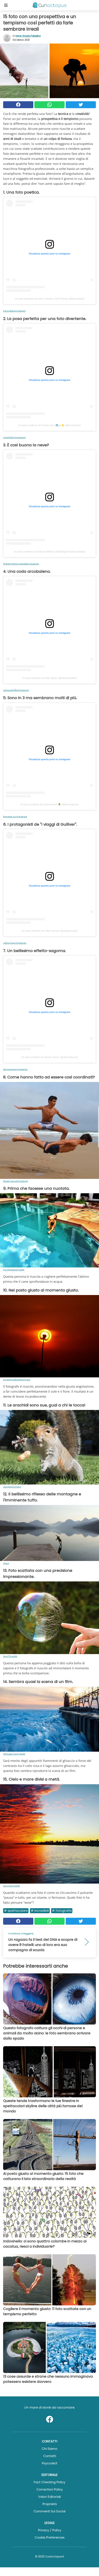 Image resolution: width=99 pixels, height=2576 pixels. What do you see at coordinates (49, 2489) in the screenshot?
I see `Correction Policy` at bounding box center [49, 2489].